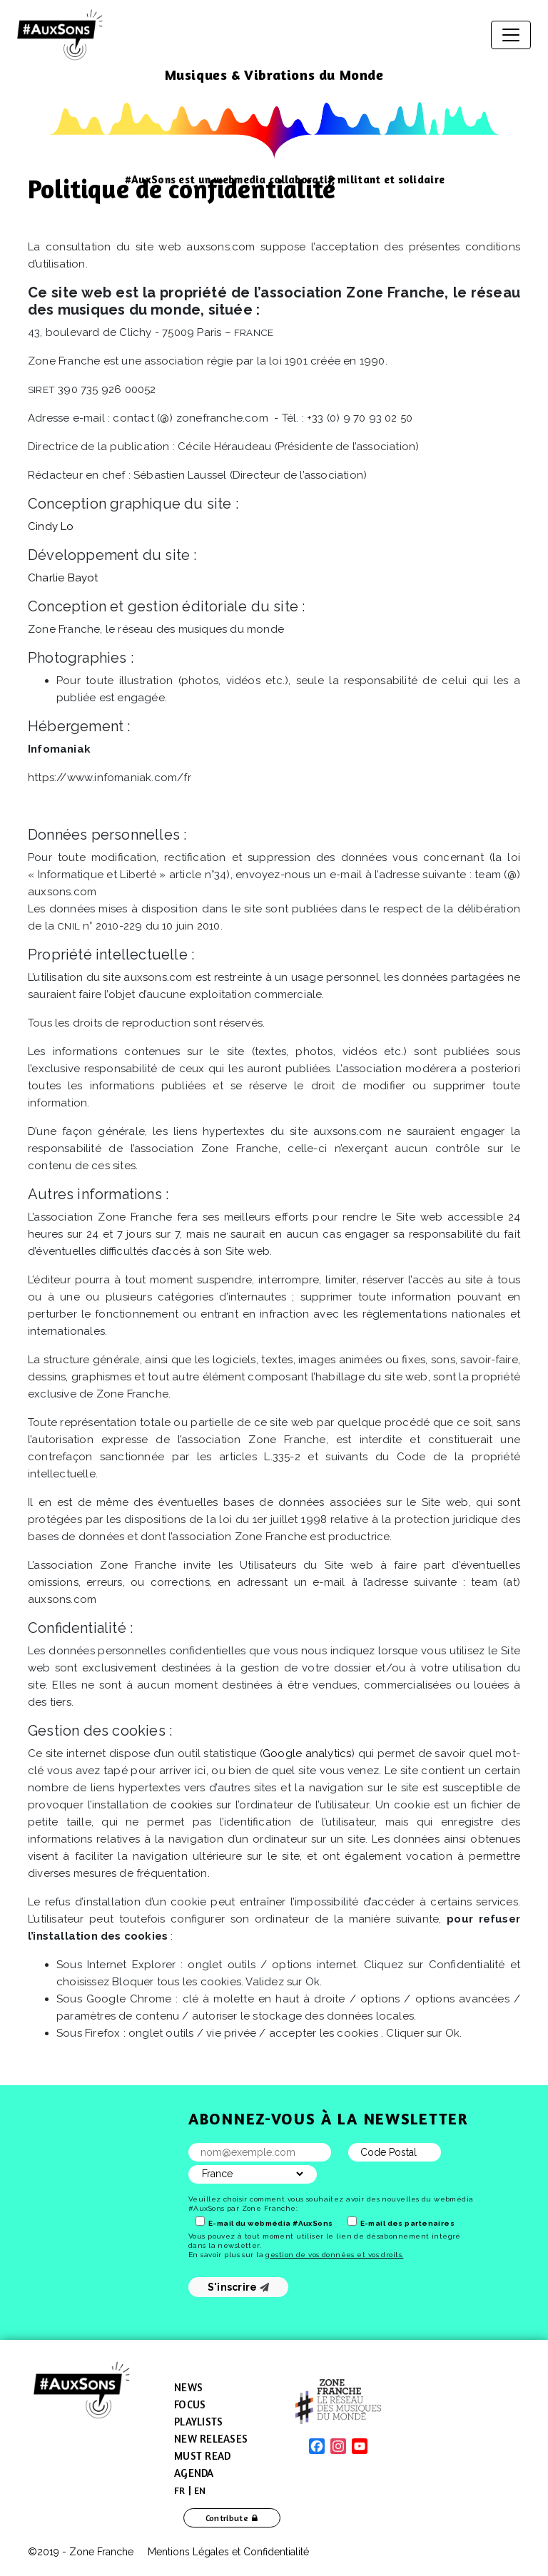 The height and width of the screenshot is (2576, 548). What do you see at coordinates (227, 2518) in the screenshot?
I see `Contribute` at bounding box center [227, 2518].